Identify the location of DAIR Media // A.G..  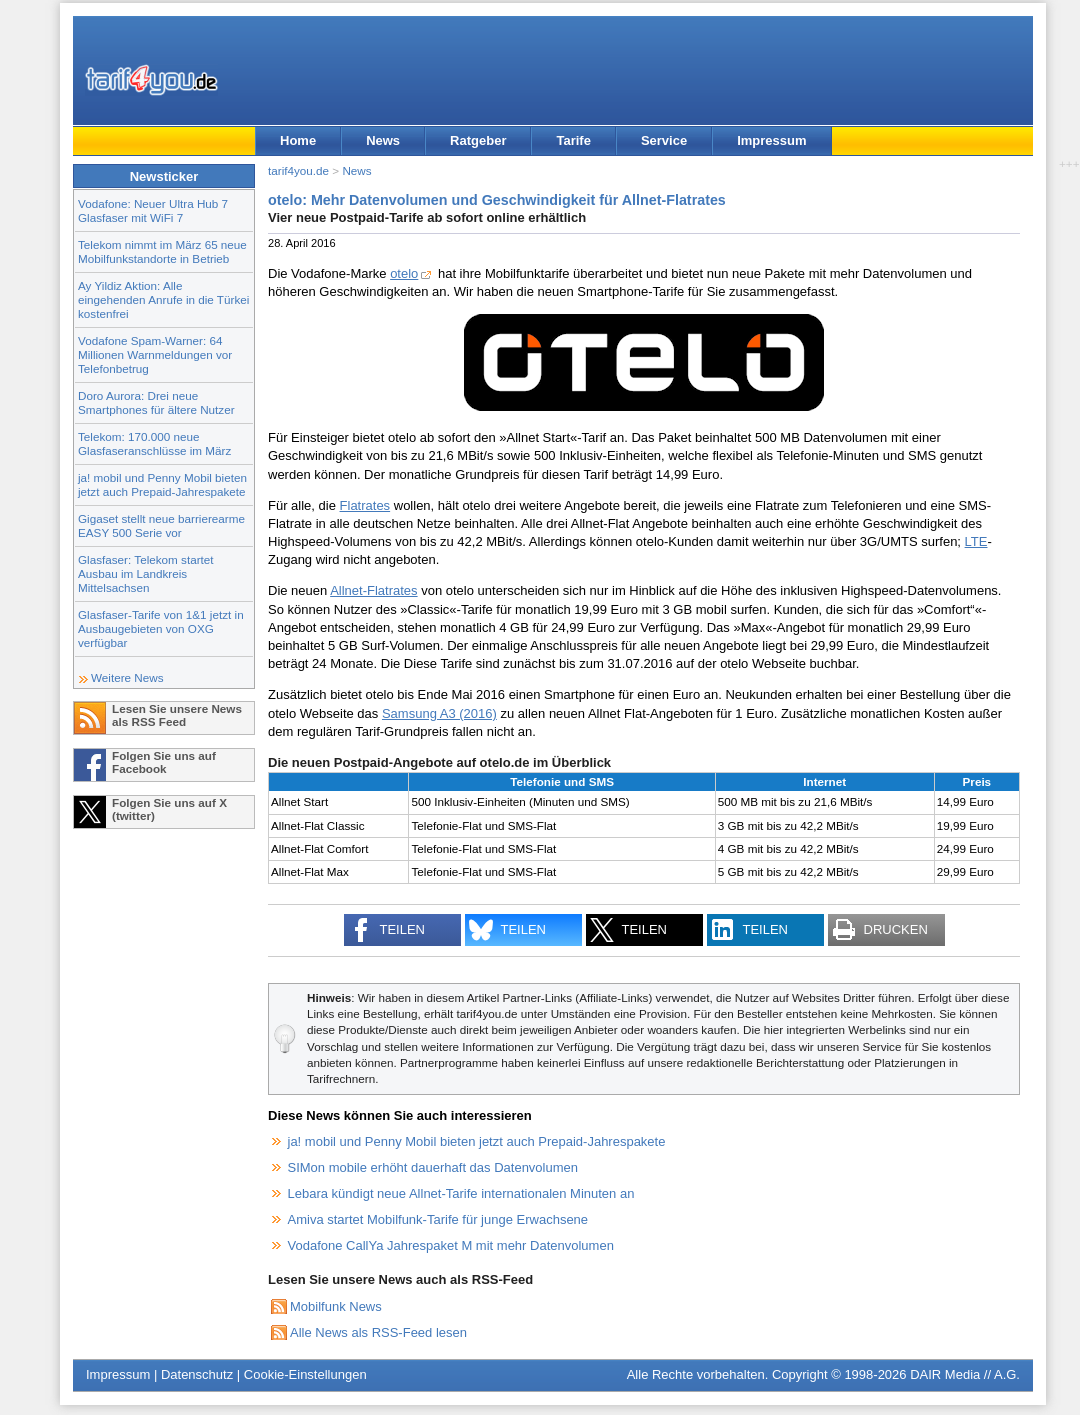
(965, 1374).